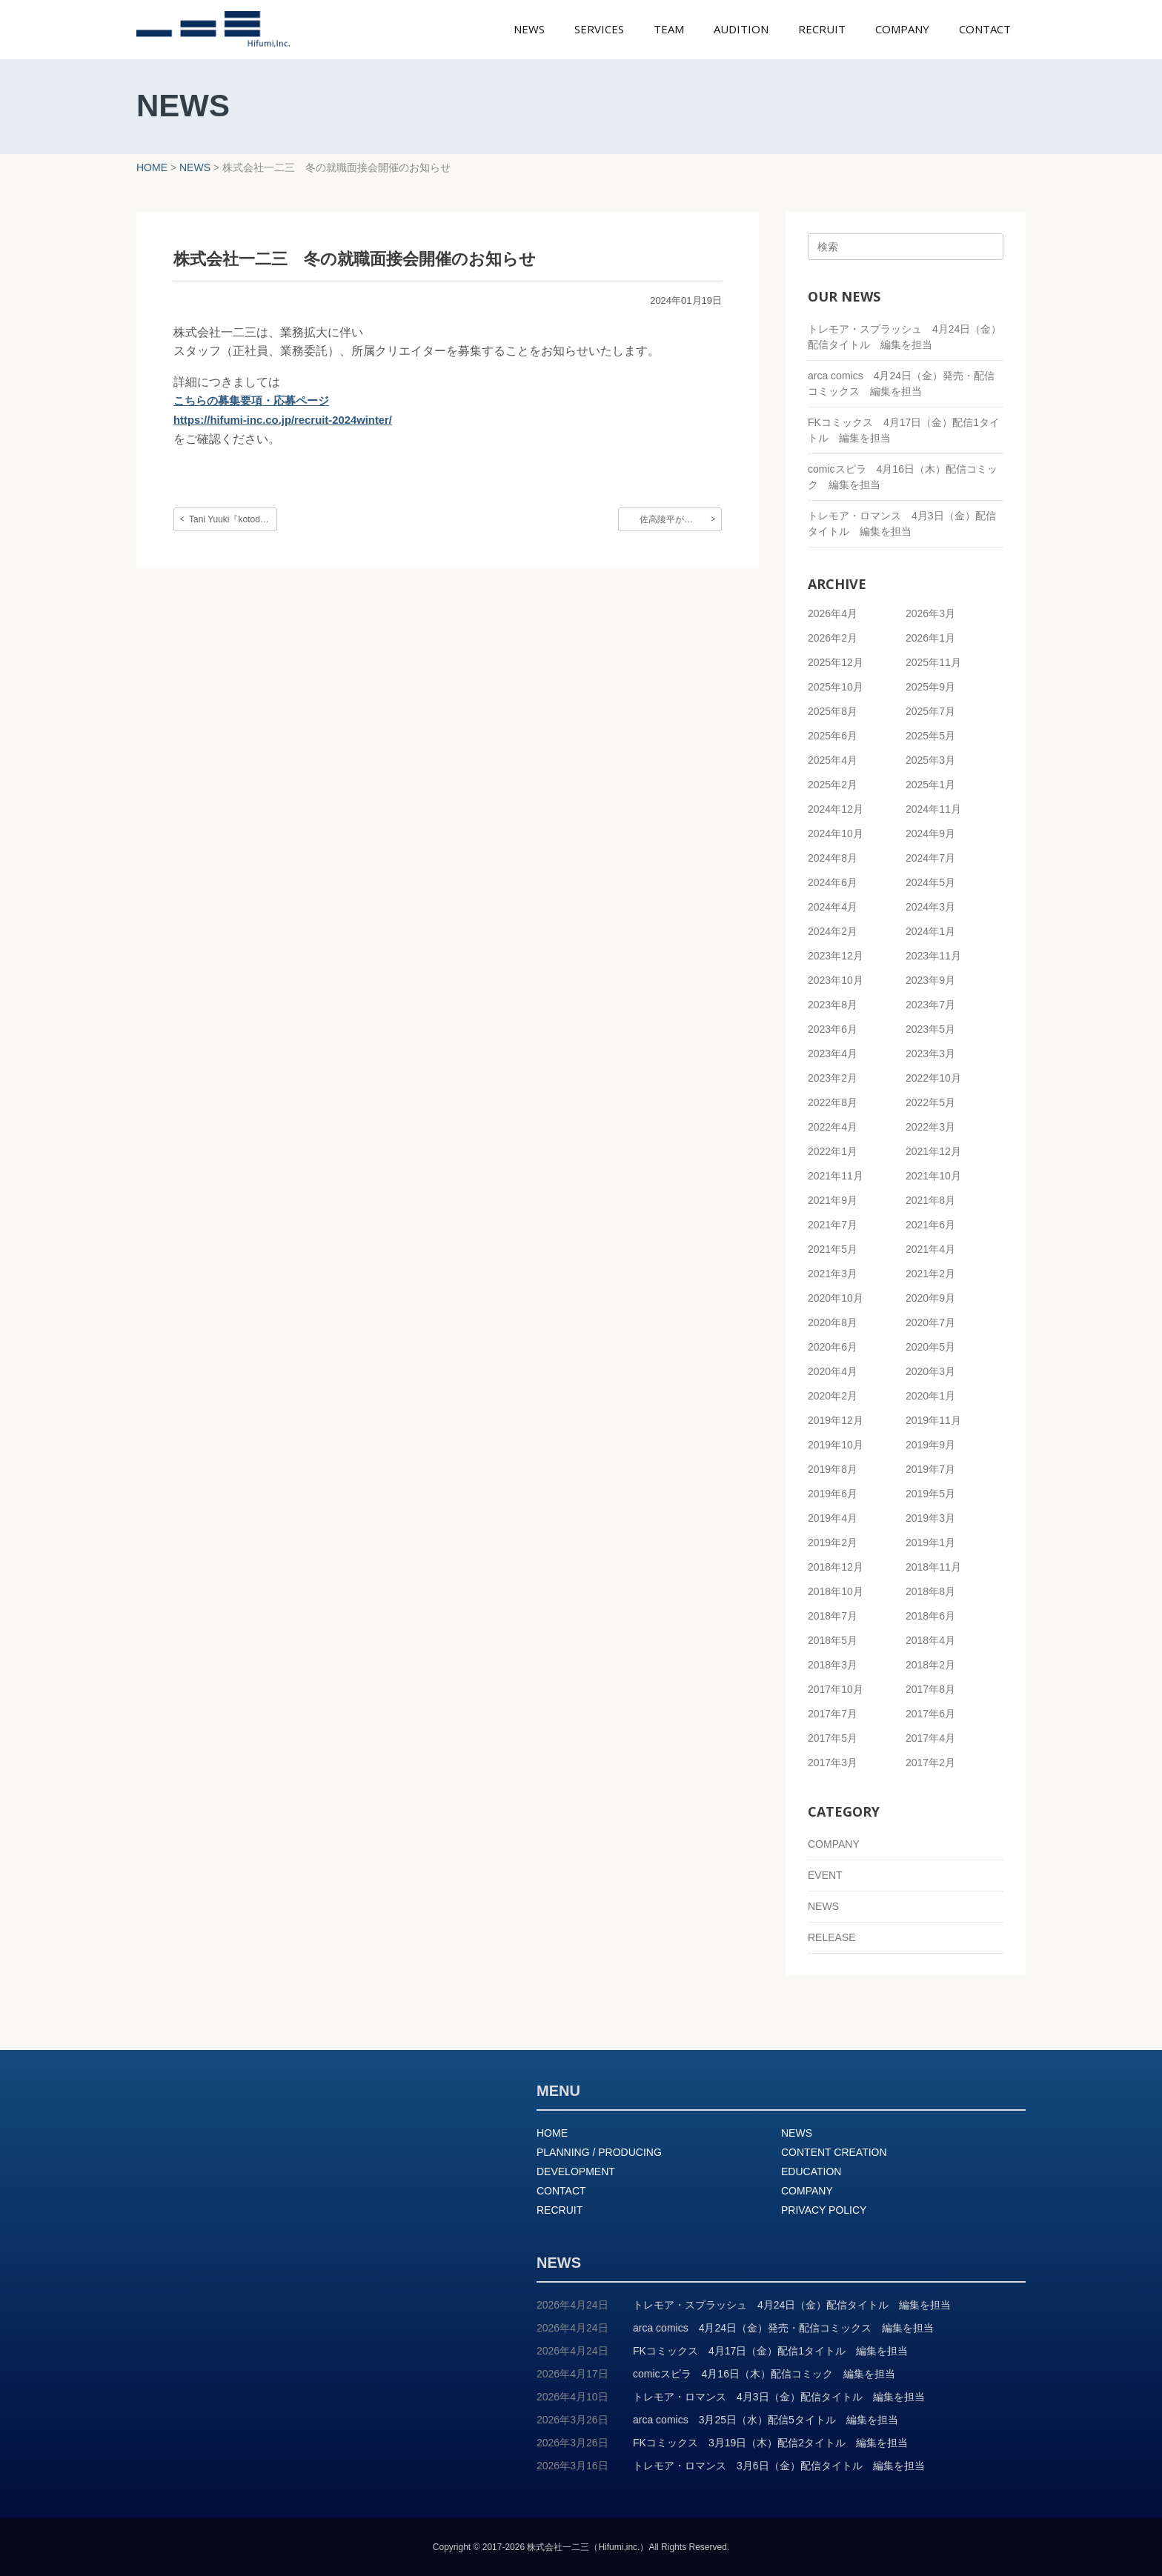 The height and width of the screenshot is (2576, 1162). Describe the element at coordinates (930, 1127) in the screenshot. I see `2022年3月` at that location.